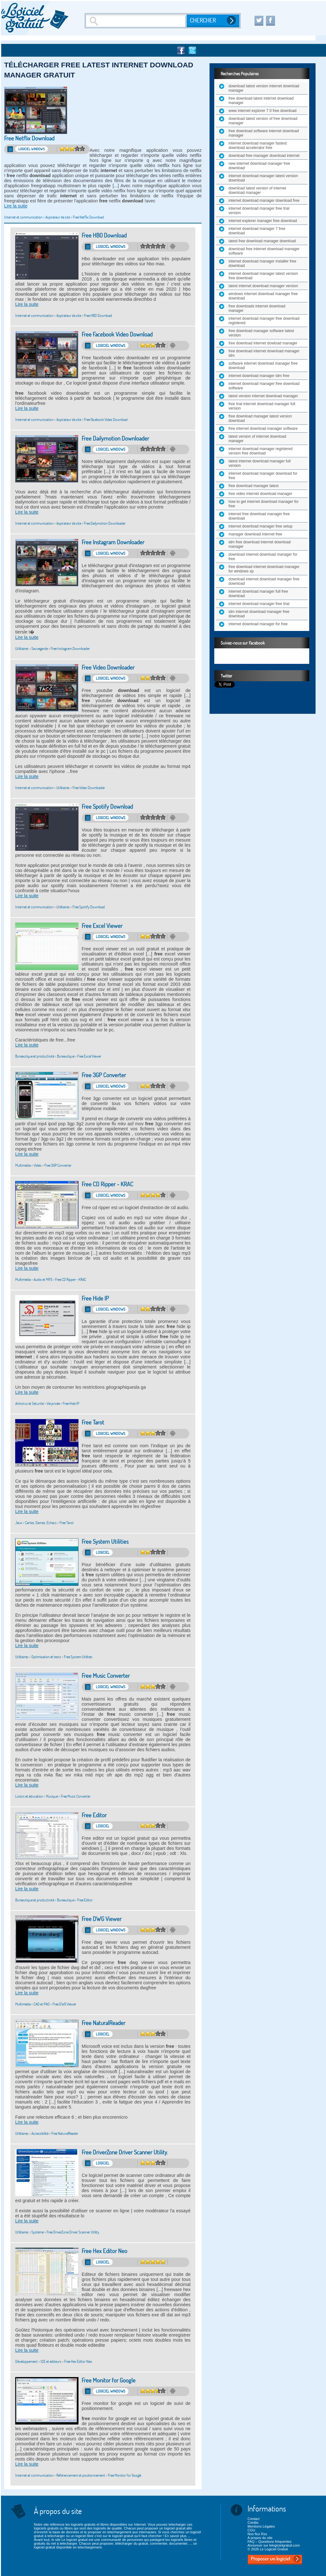  Describe the element at coordinates (260, 544) in the screenshot. I see `idm free download internet download manager` at that location.